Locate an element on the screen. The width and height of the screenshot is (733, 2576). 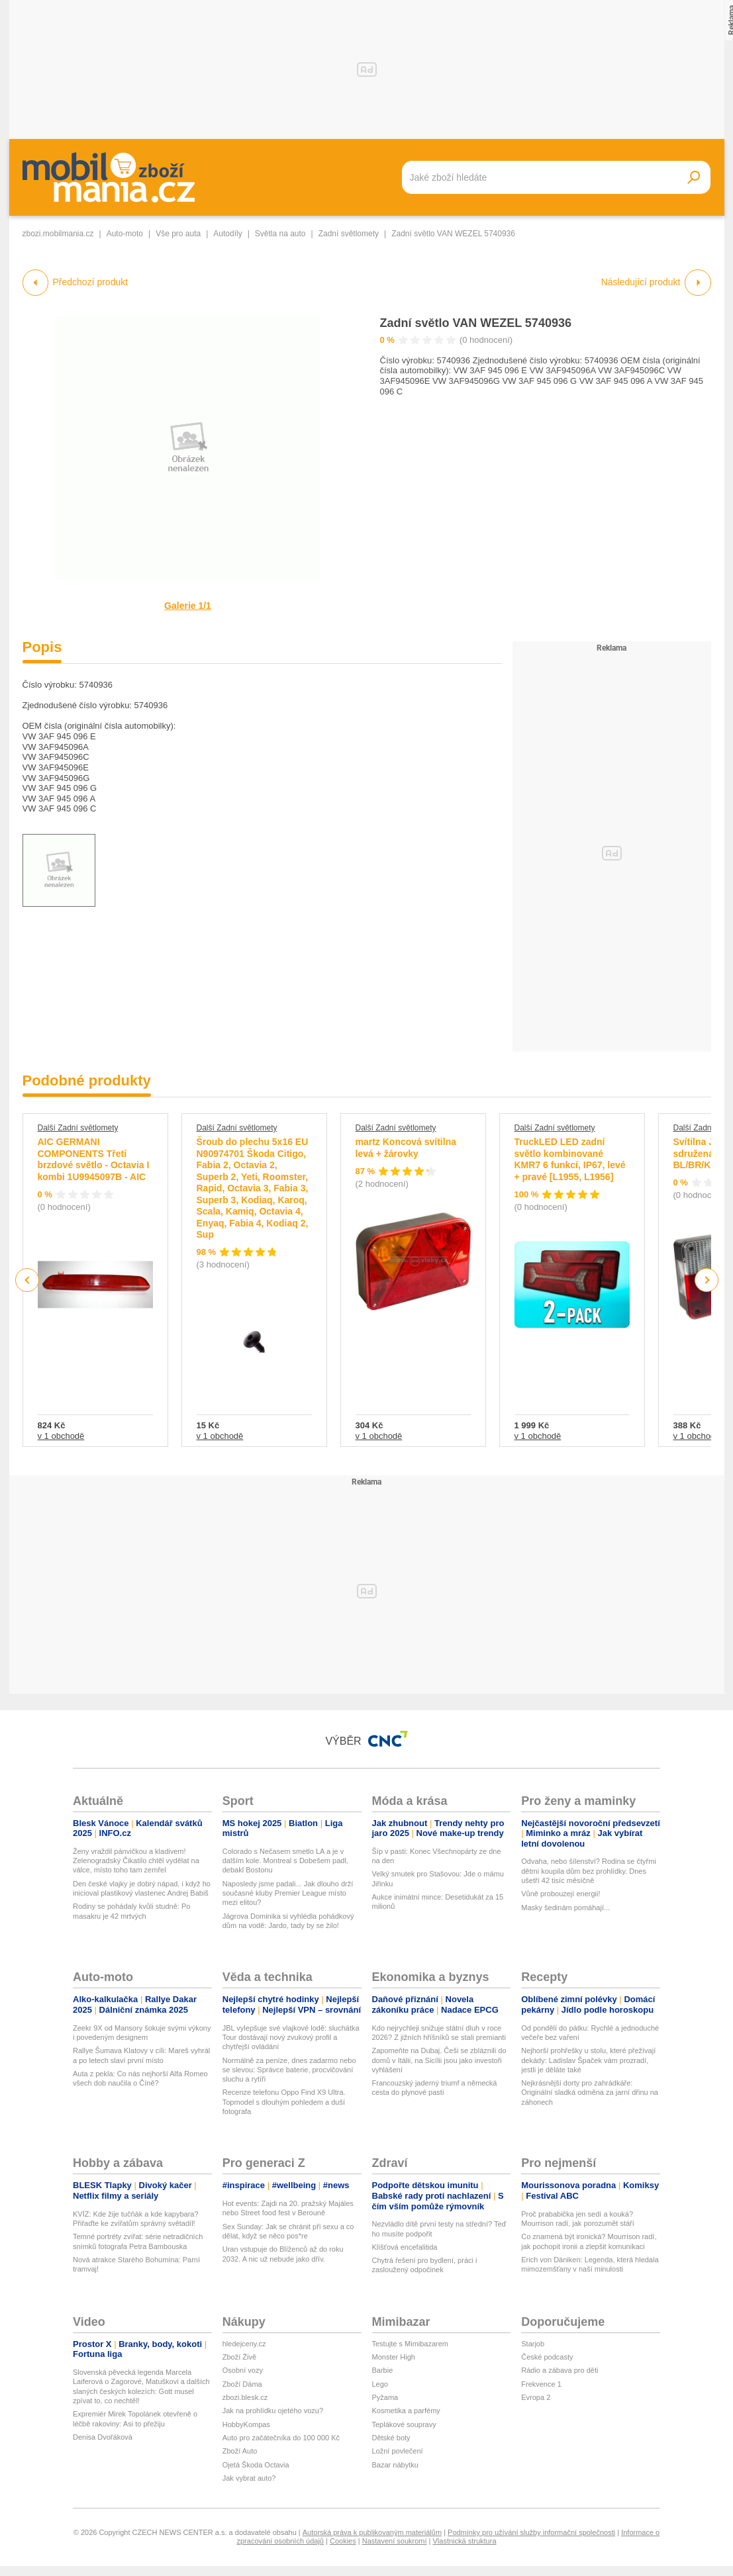
Světla na auto is located at coordinates (280, 233).